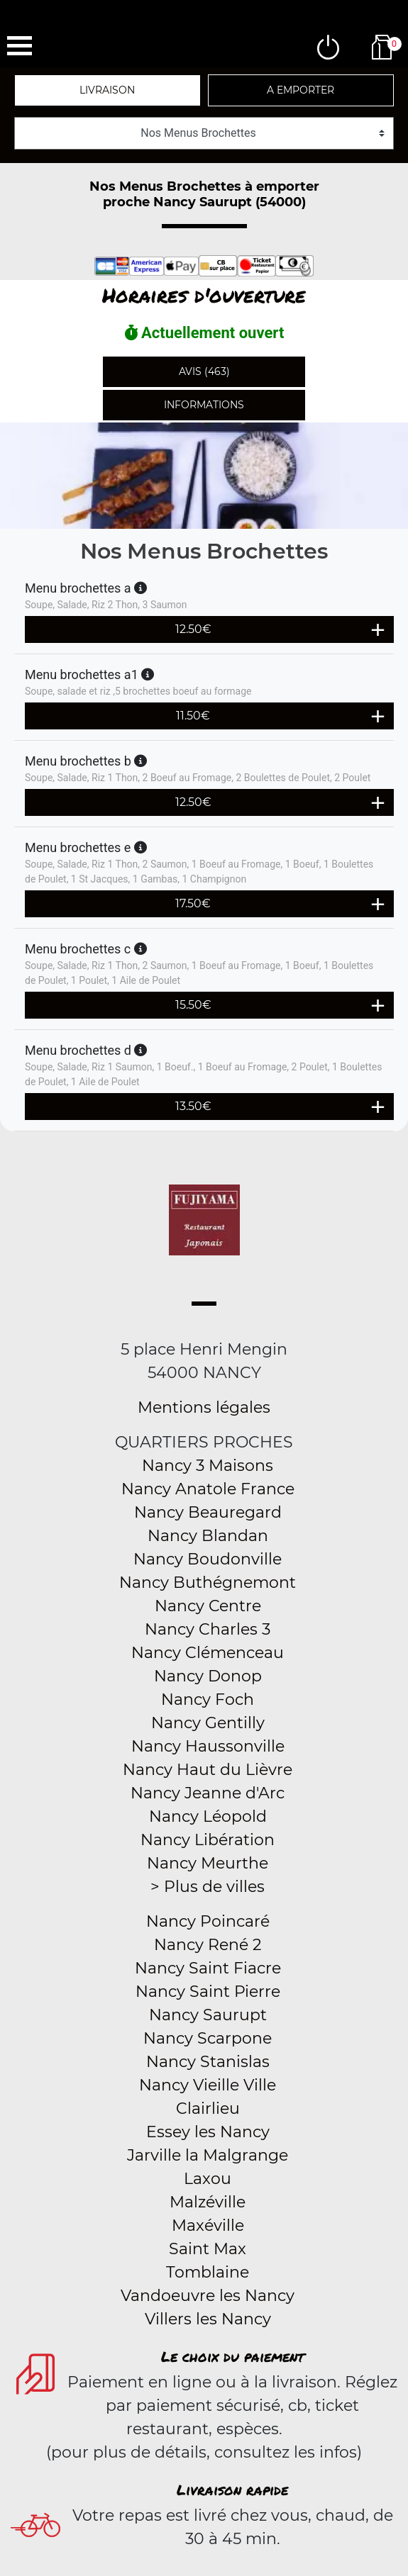 The image size is (408, 2576). What do you see at coordinates (207, 2178) in the screenshot?
I see `Laxou` at bounding box center [207, 2178].